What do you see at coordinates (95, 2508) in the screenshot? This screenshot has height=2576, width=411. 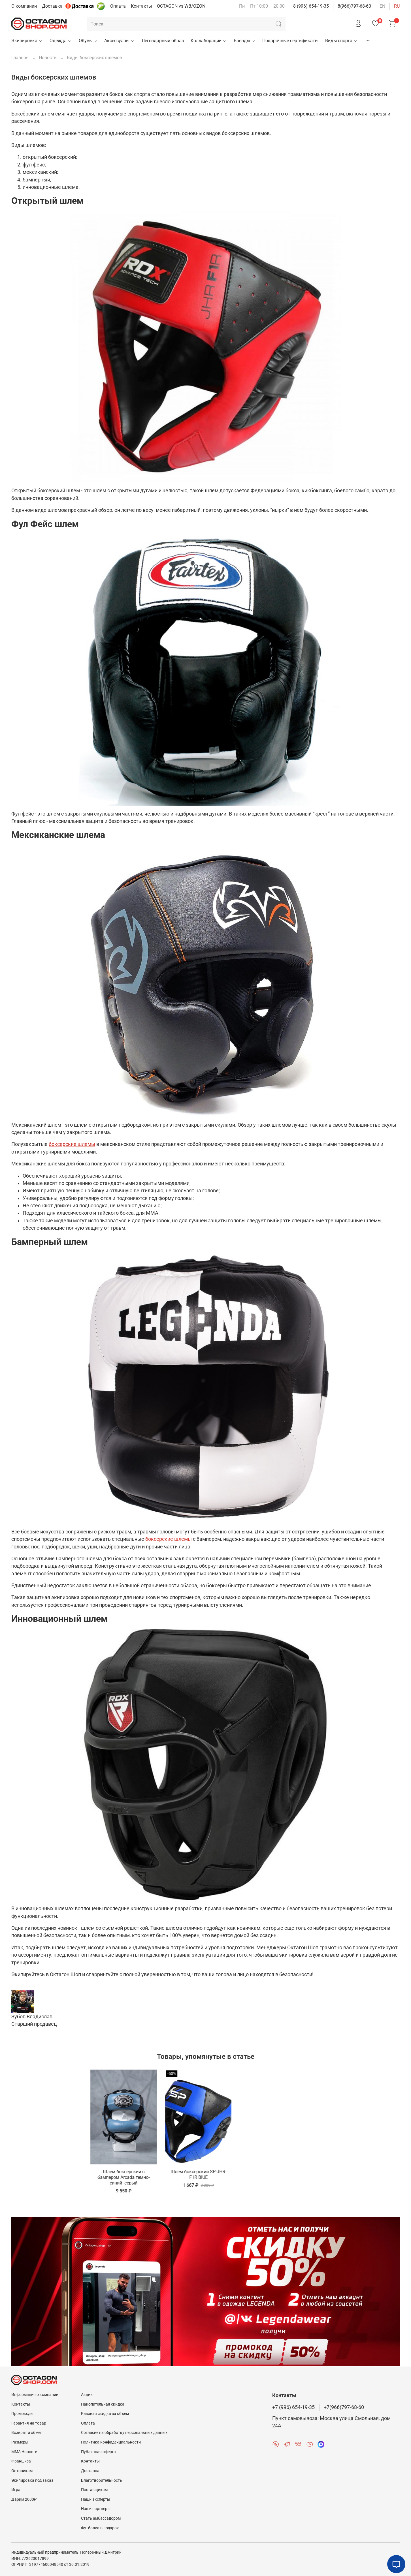 I see `Наши партнеры` at bounding box center [95, 2508].